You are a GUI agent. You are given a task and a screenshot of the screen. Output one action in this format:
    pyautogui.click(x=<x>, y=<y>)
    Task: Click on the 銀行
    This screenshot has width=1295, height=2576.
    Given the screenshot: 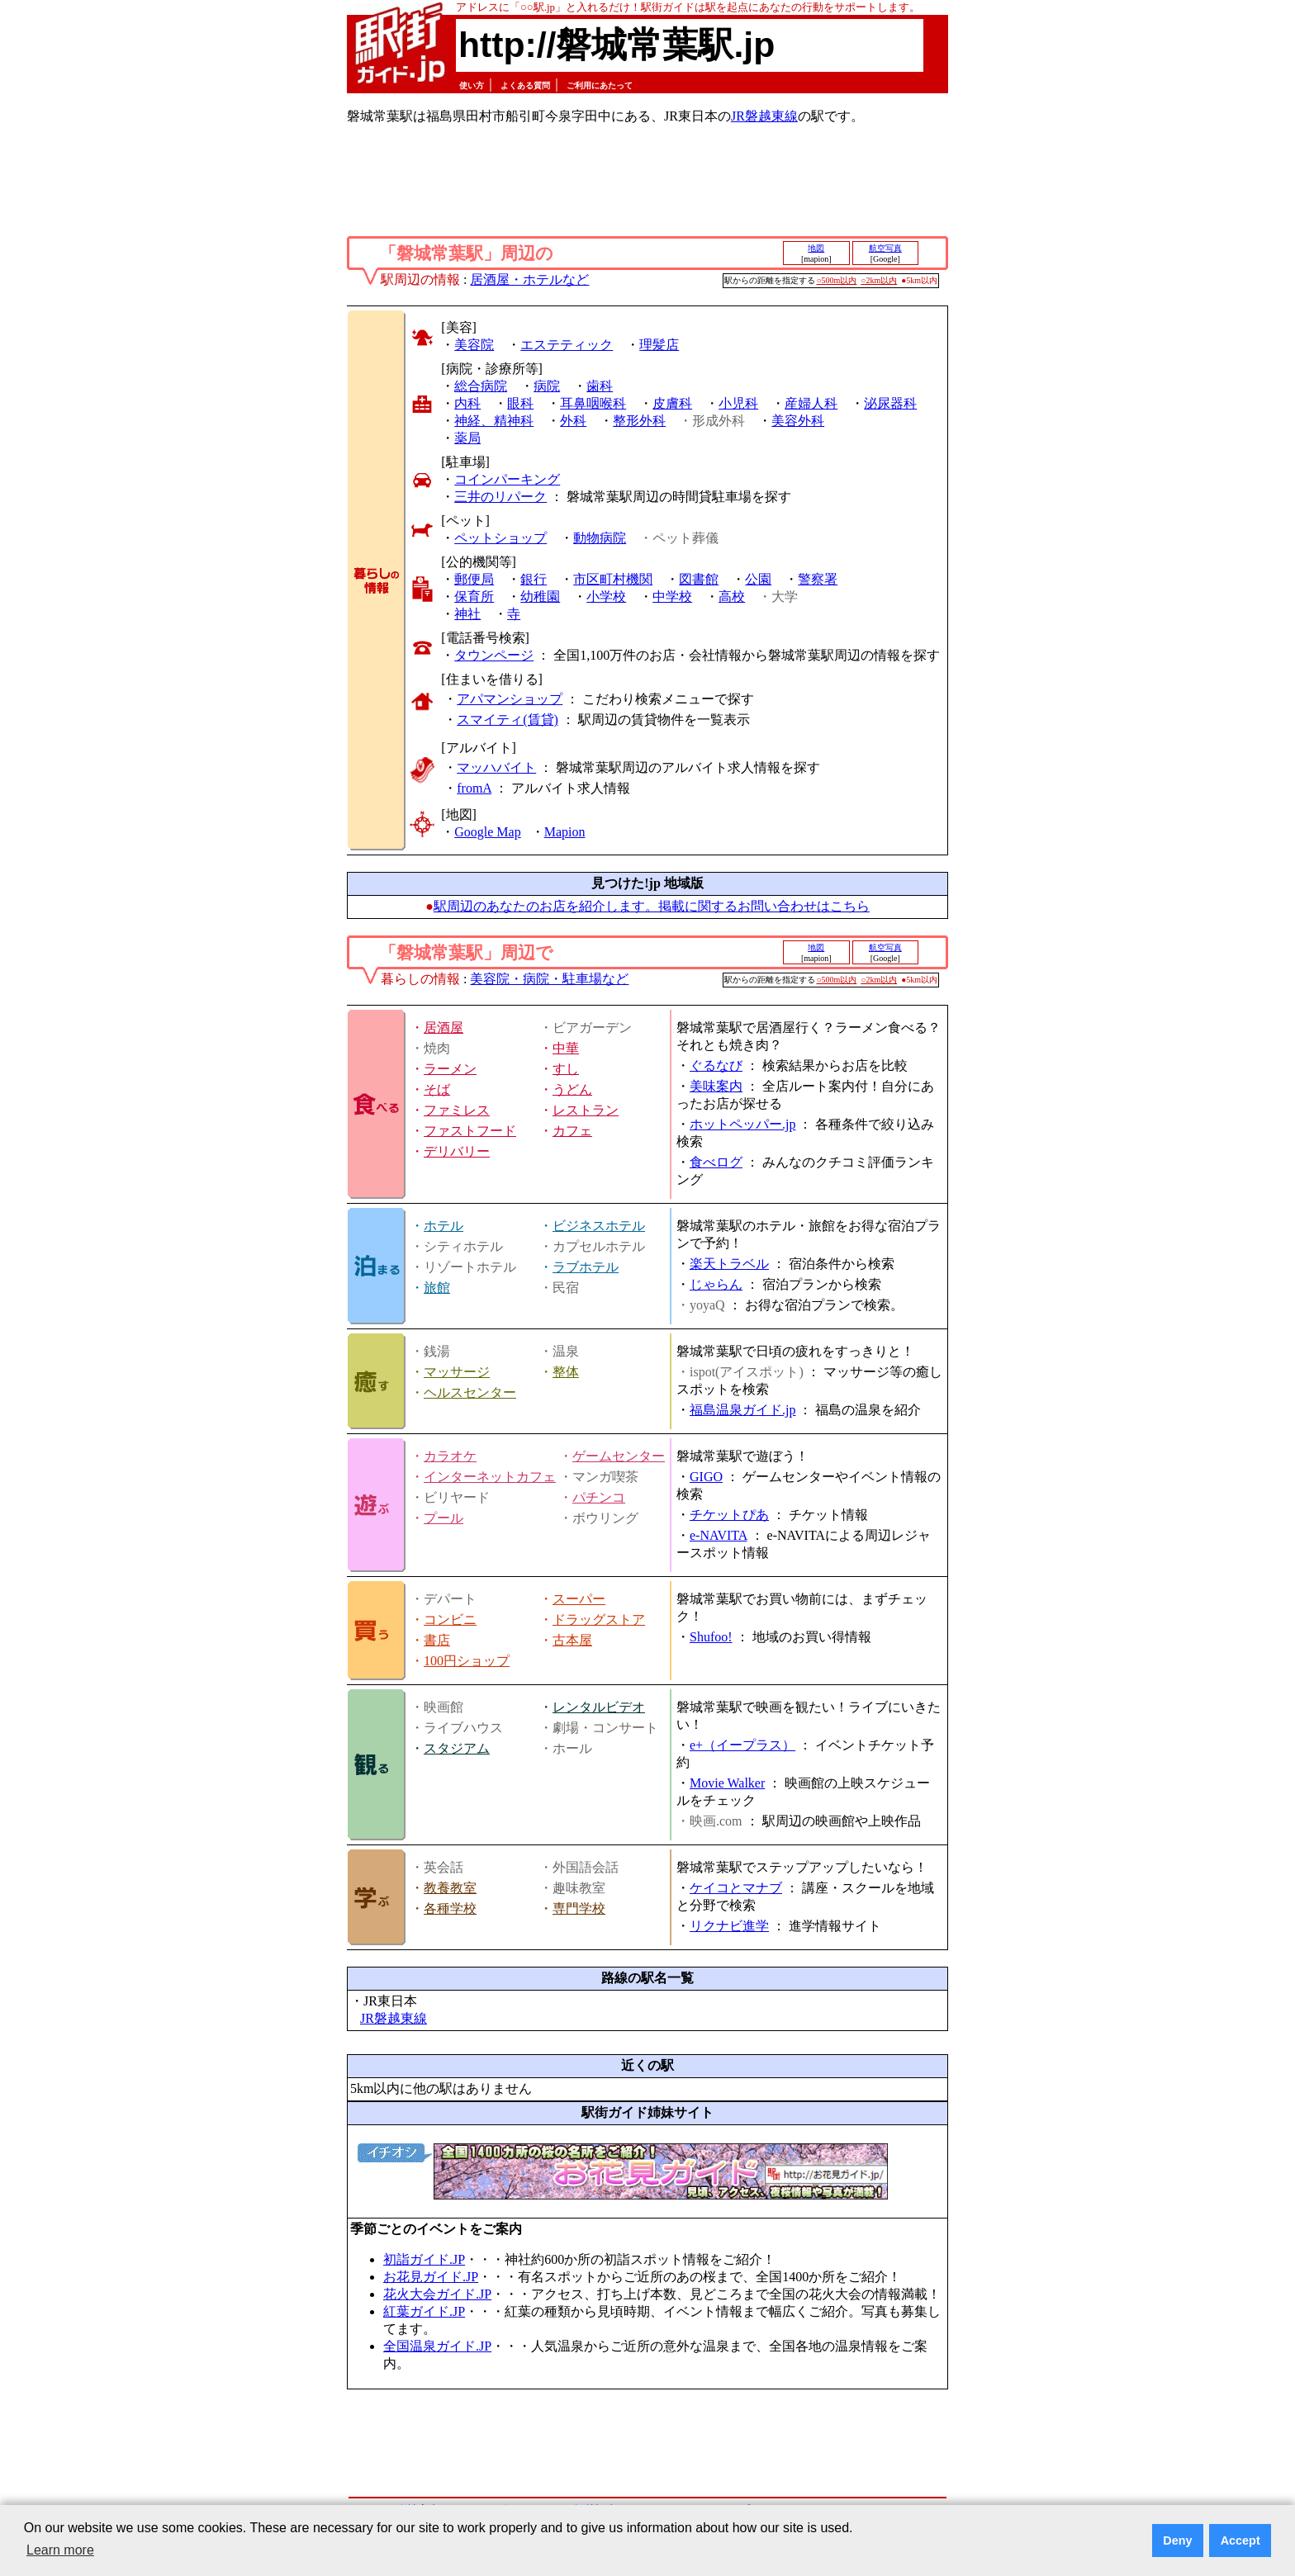 What is the action you would take?
    pyautogui.click(x=533, y=579)
    